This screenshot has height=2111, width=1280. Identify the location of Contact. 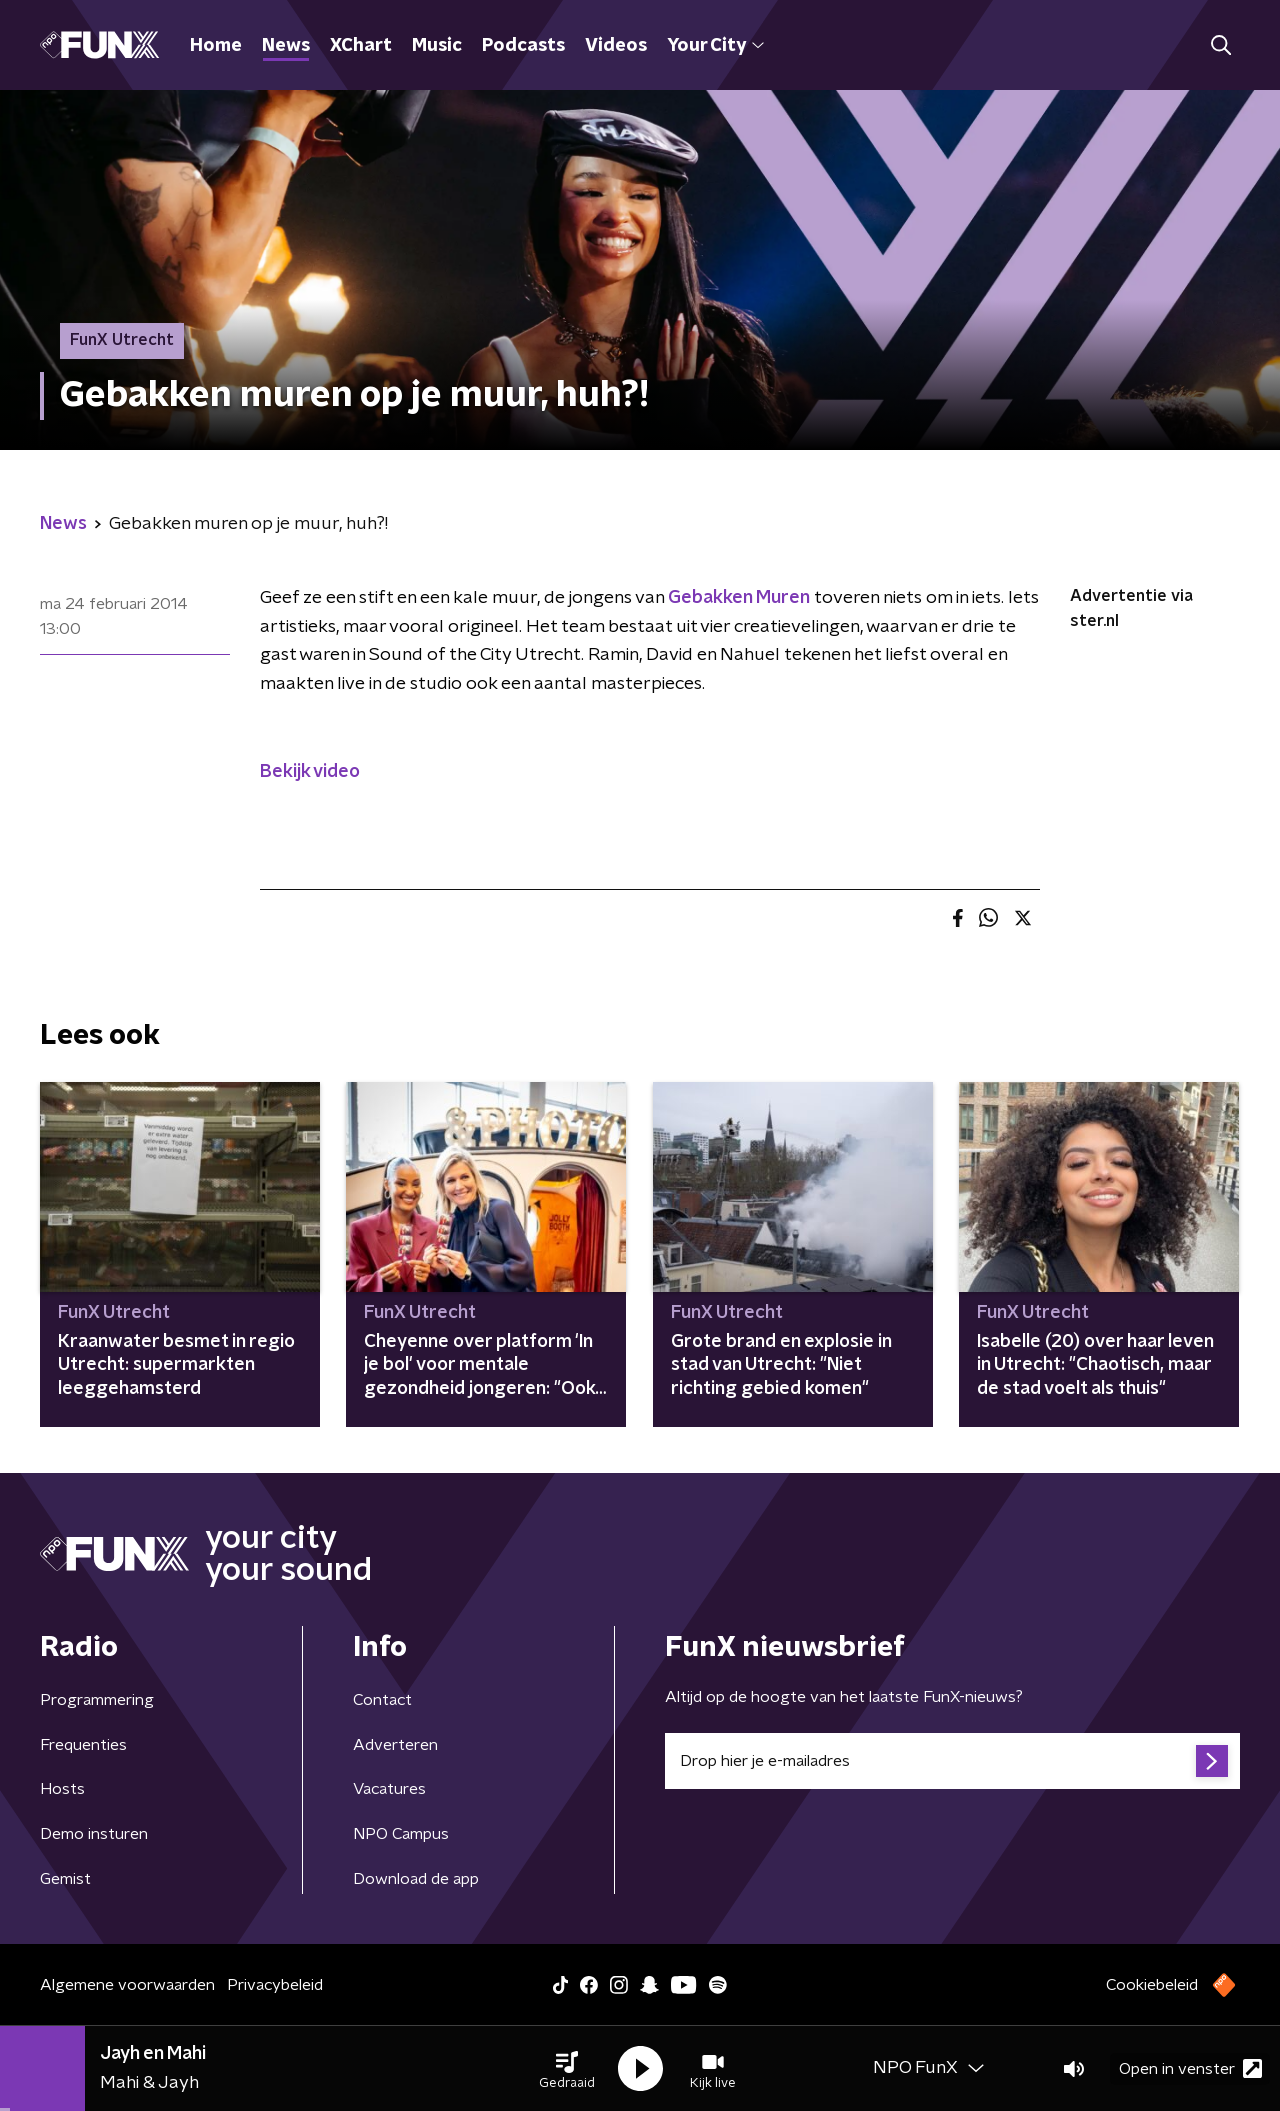
(382, 1700).